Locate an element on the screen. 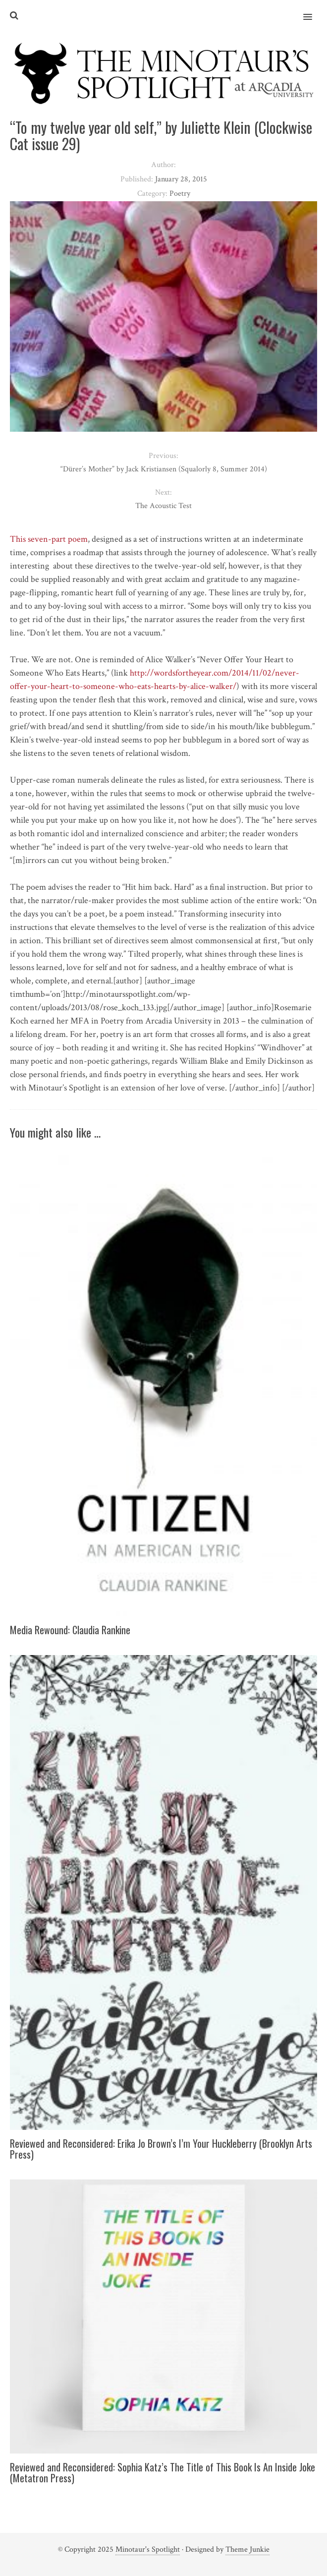  The Acoustic Test is located at coordinates (163, 506).